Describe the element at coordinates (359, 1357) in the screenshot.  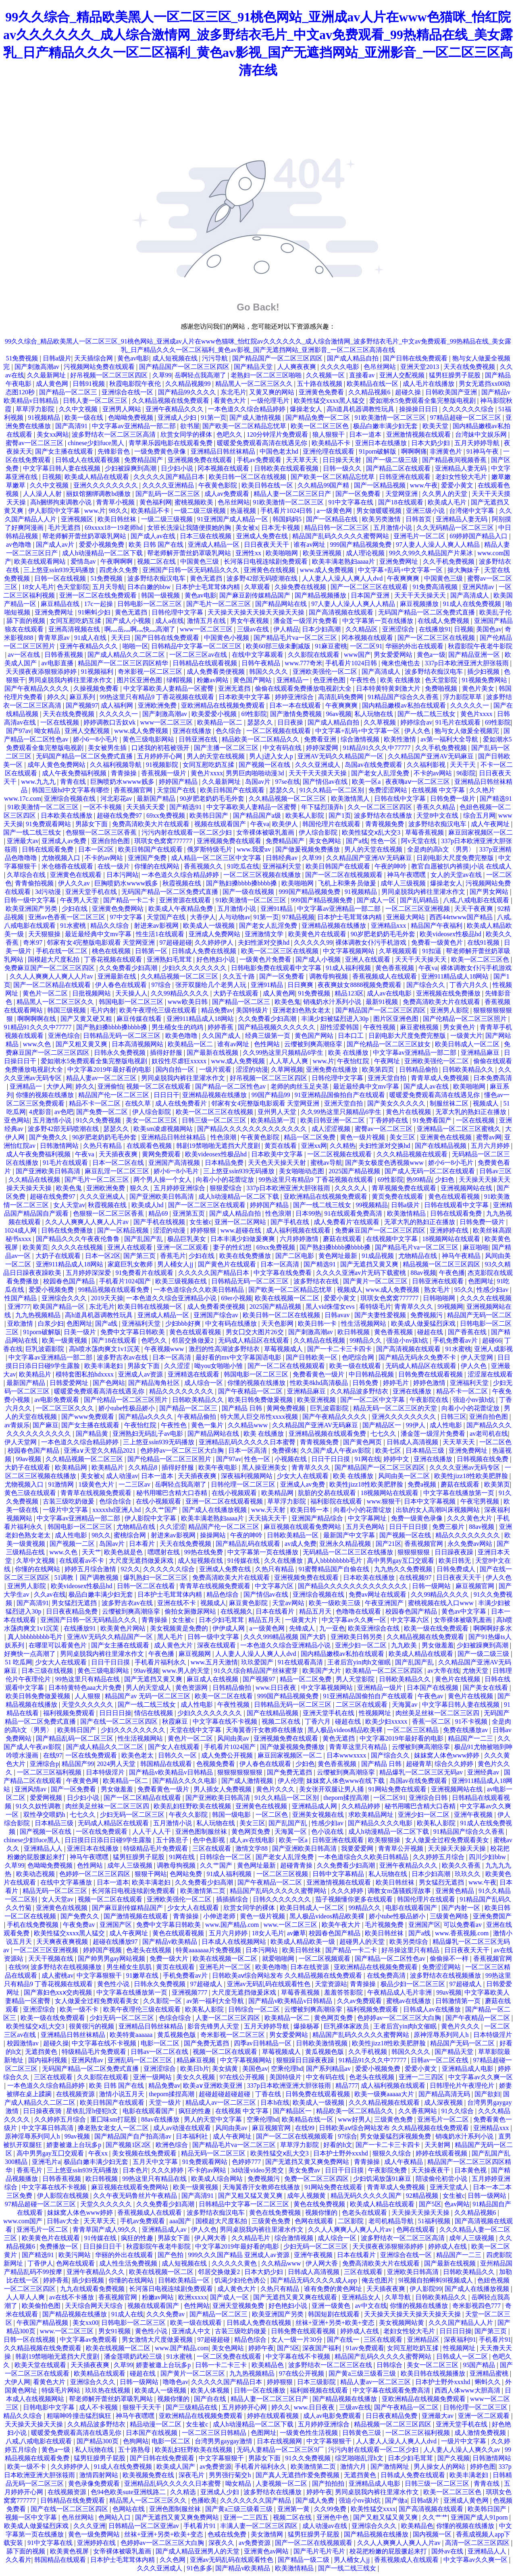
I see `色吧综合网` at that location.